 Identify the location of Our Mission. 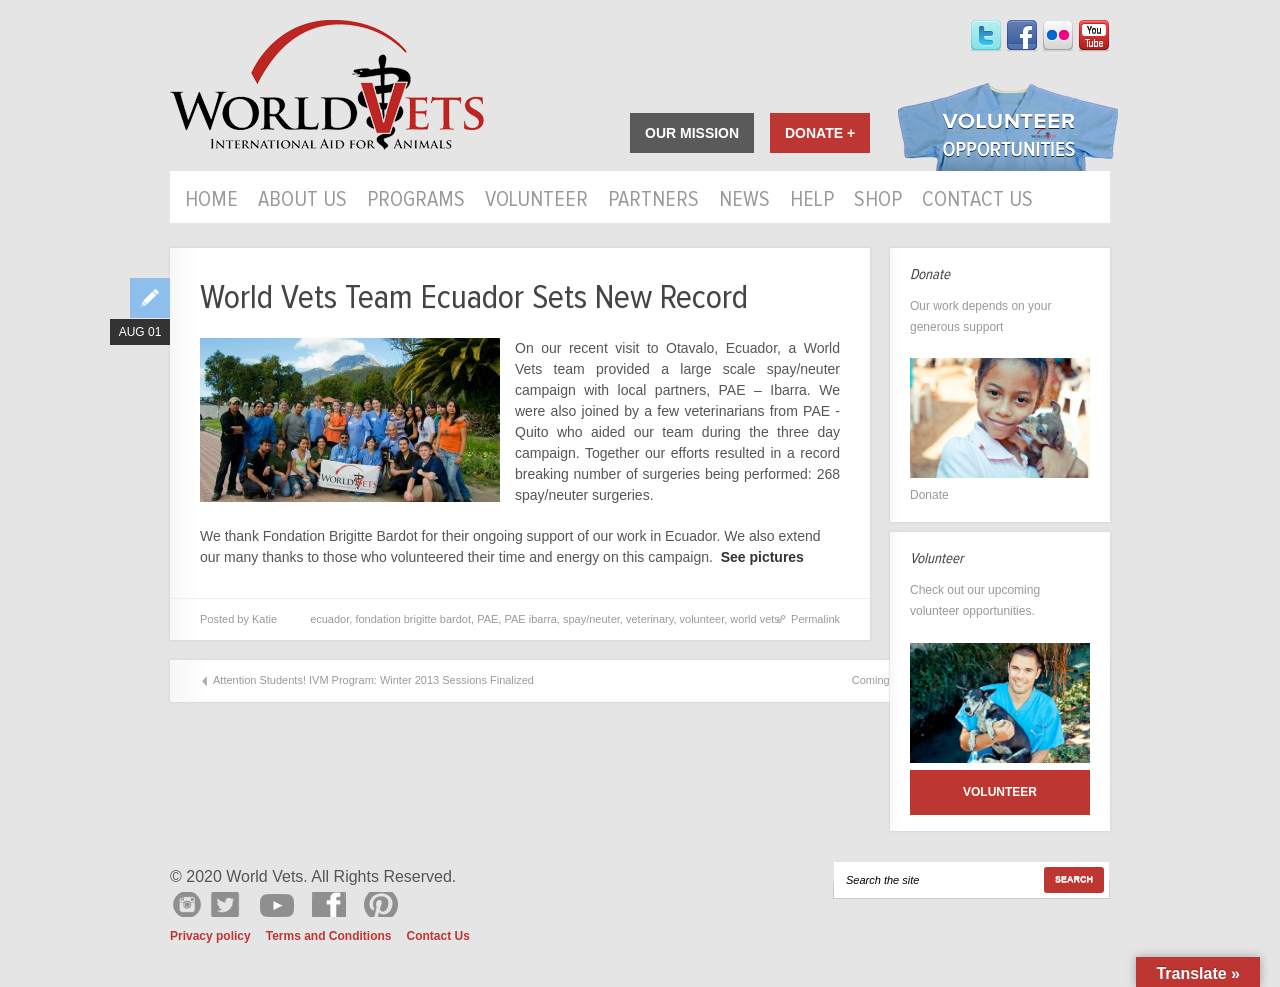
(692, 133).